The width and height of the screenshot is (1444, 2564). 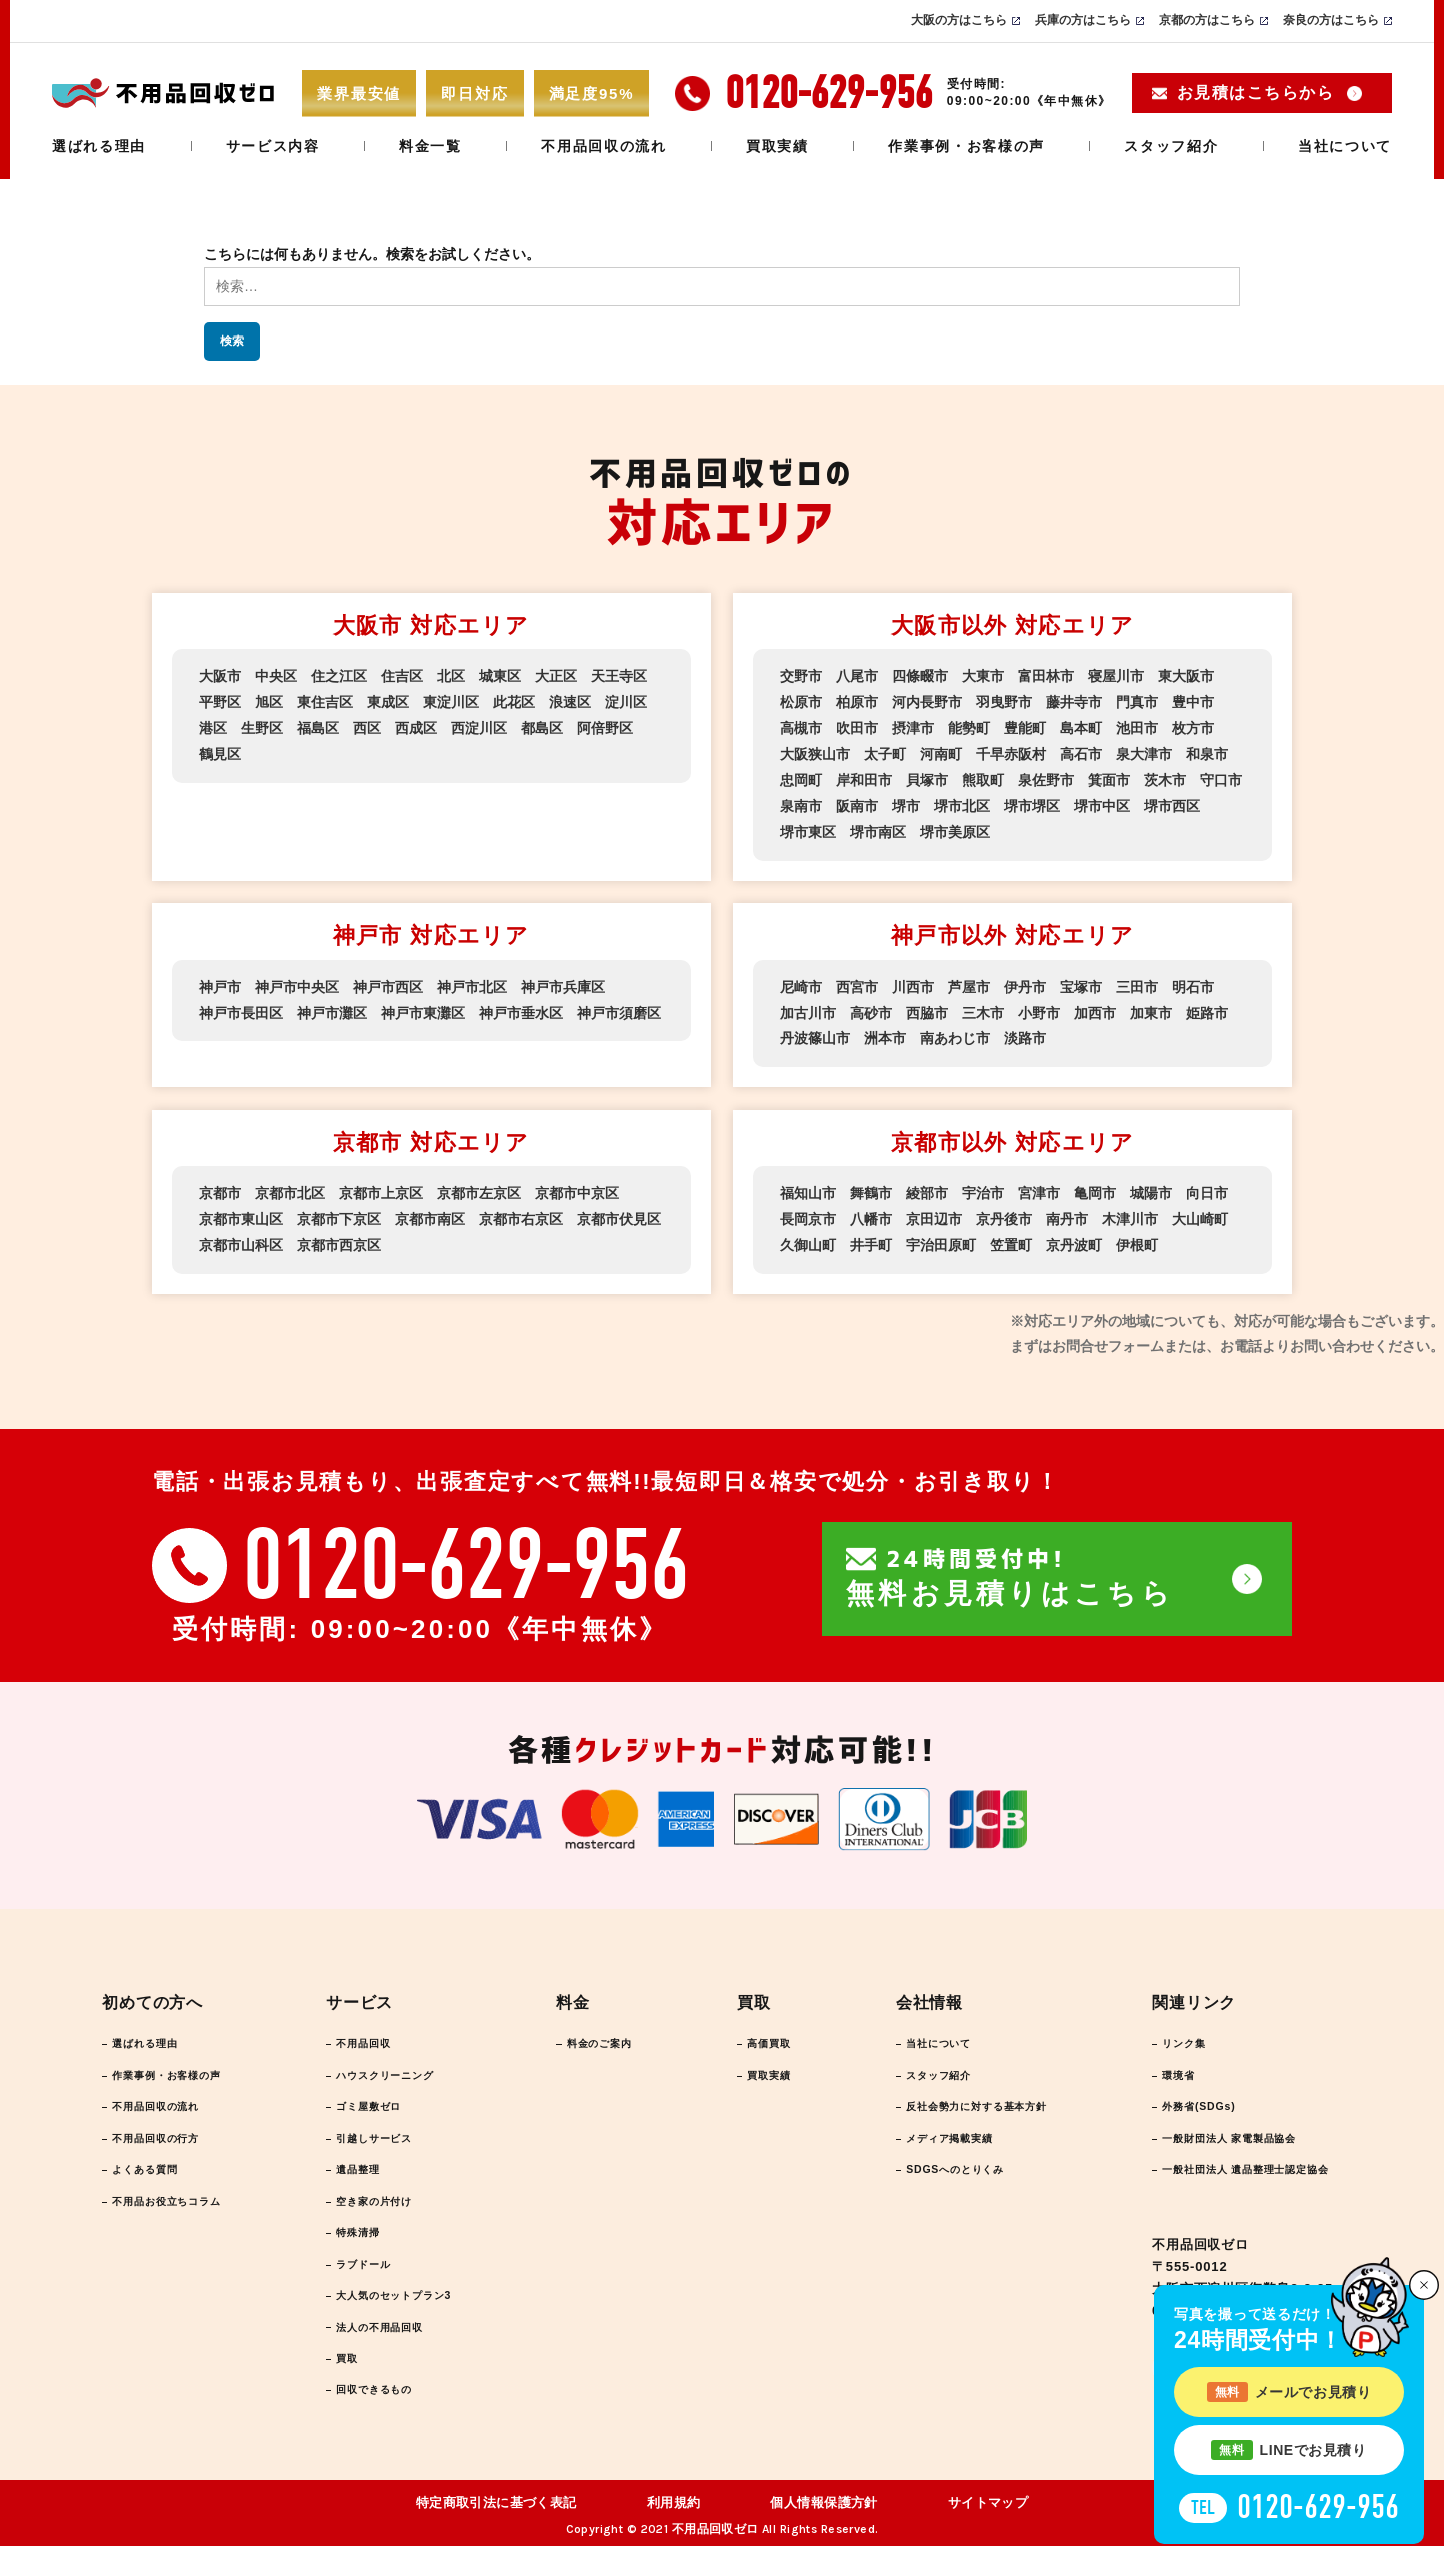 I want to click on SDGSへのとりくみ, so click(x=929, y=2170).